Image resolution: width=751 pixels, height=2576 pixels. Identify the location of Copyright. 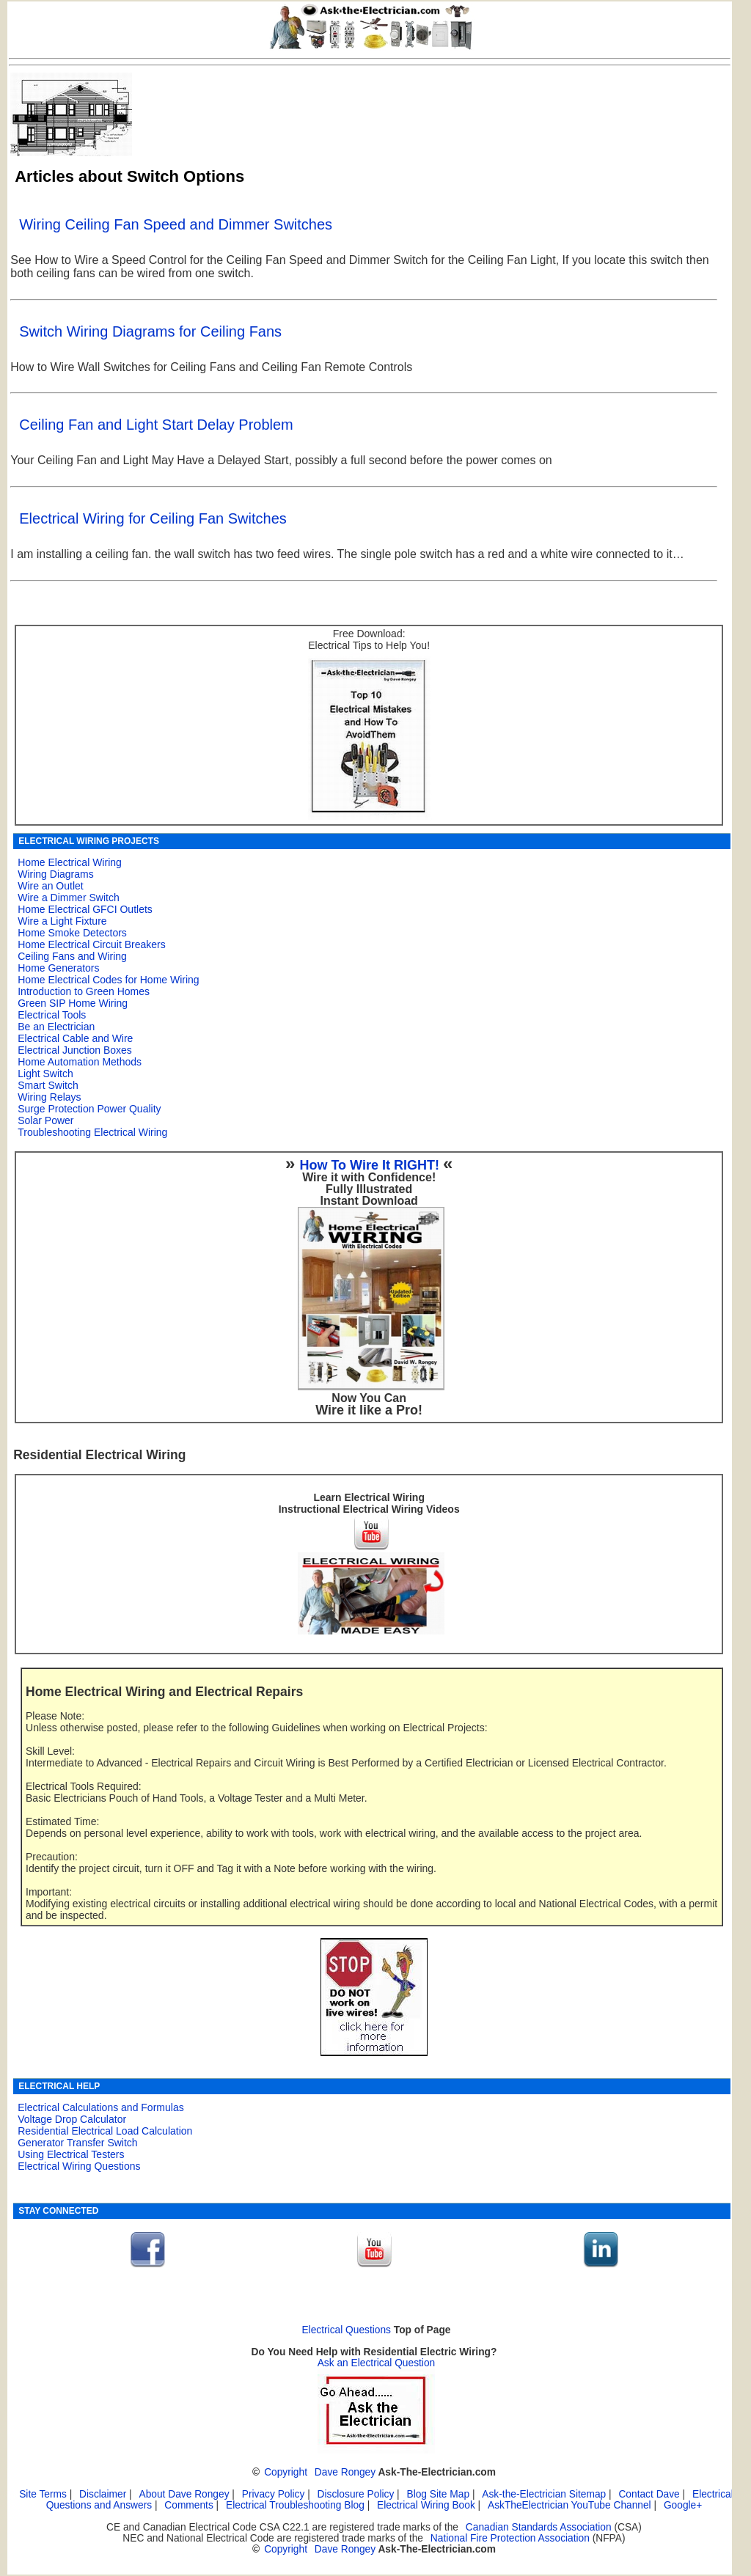
(285, 2472).